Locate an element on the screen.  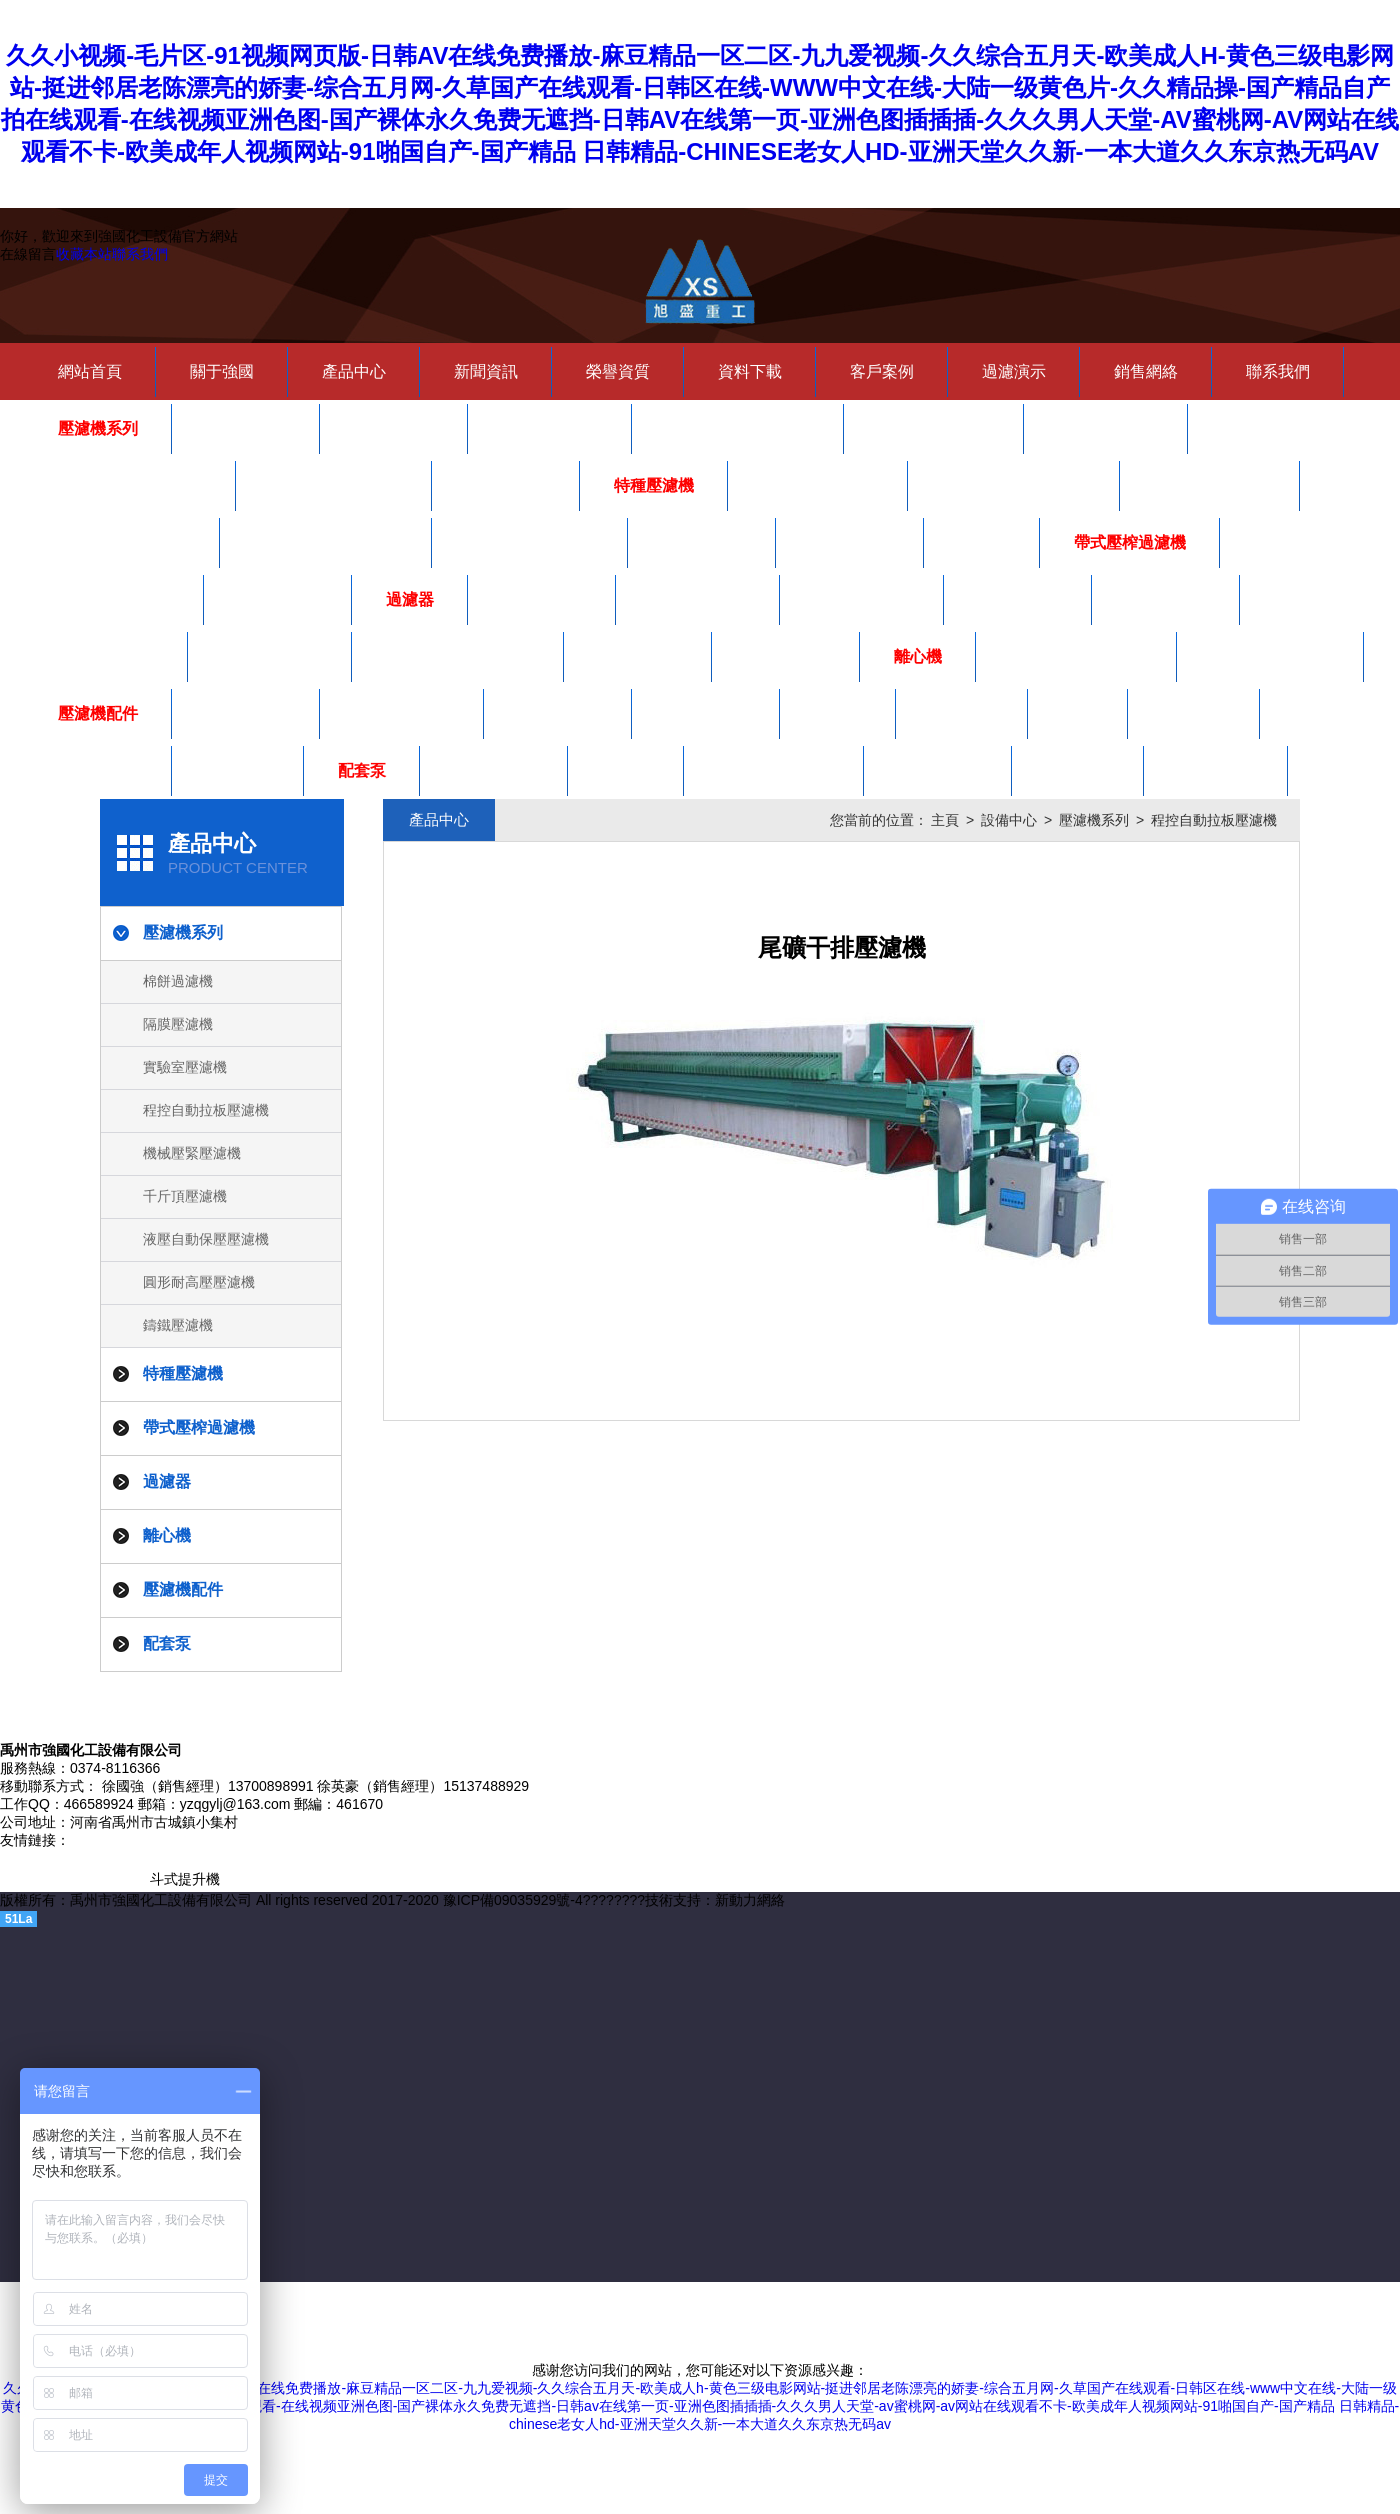
ZJB渣漿泵 is located at coordinates (1216, 770).